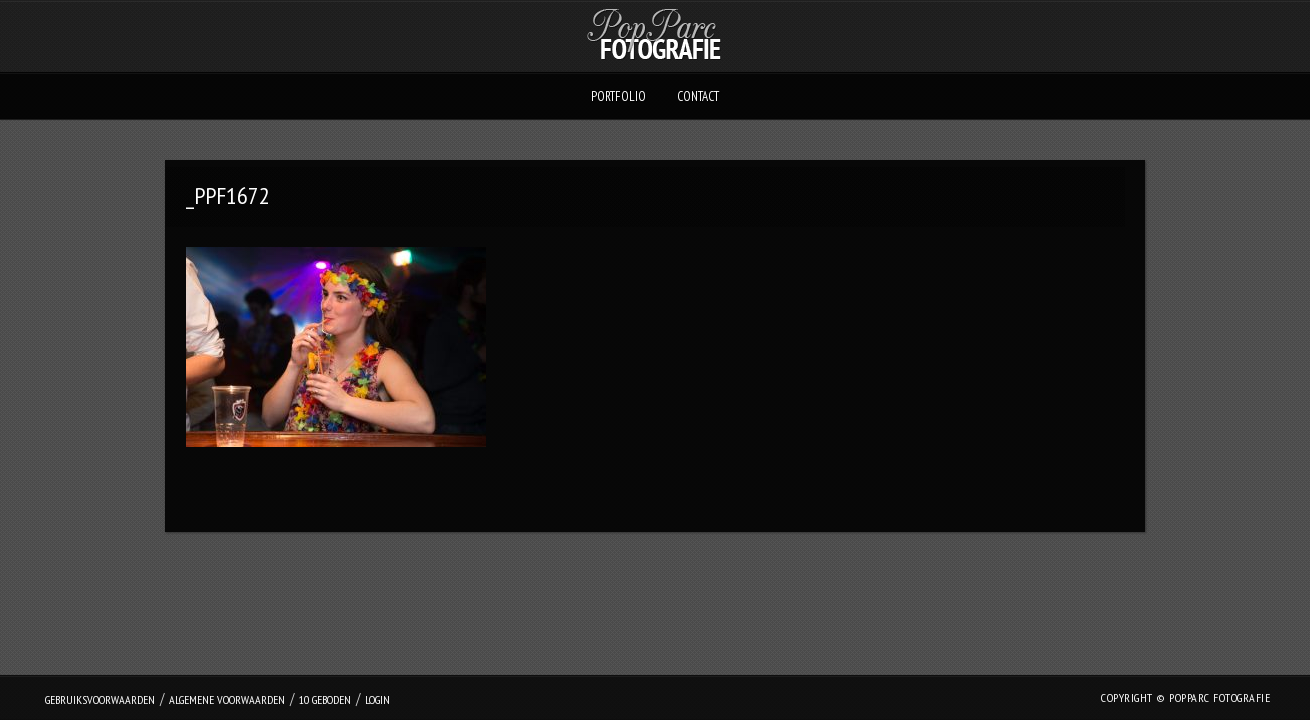 The height and width of the screenshot is (720, 1310). I want to click on login, so click(377, 699).